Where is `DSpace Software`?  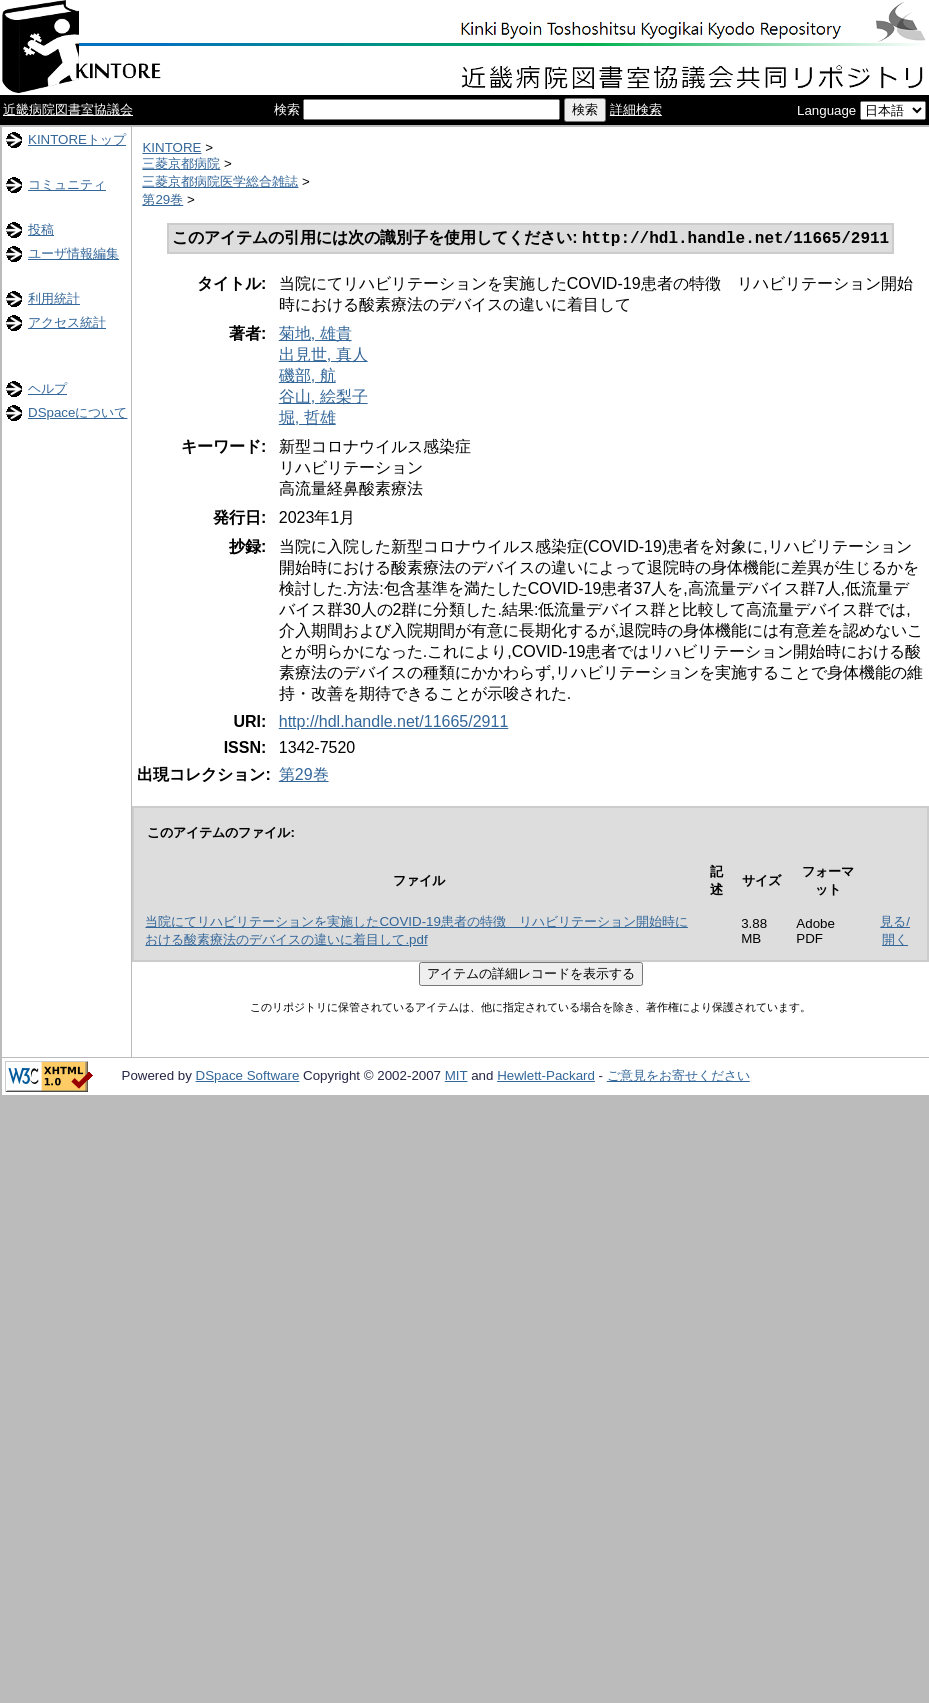
DSpace Software is located at coordinates (248, 1077).